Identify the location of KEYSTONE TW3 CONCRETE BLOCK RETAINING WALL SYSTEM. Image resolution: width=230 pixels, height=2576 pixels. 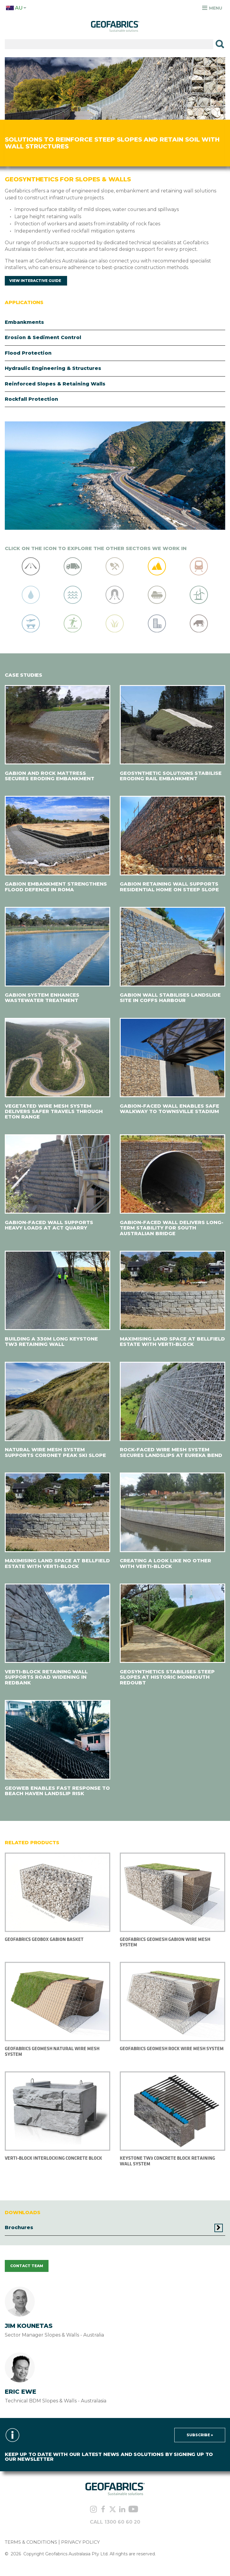
(167, 2161).